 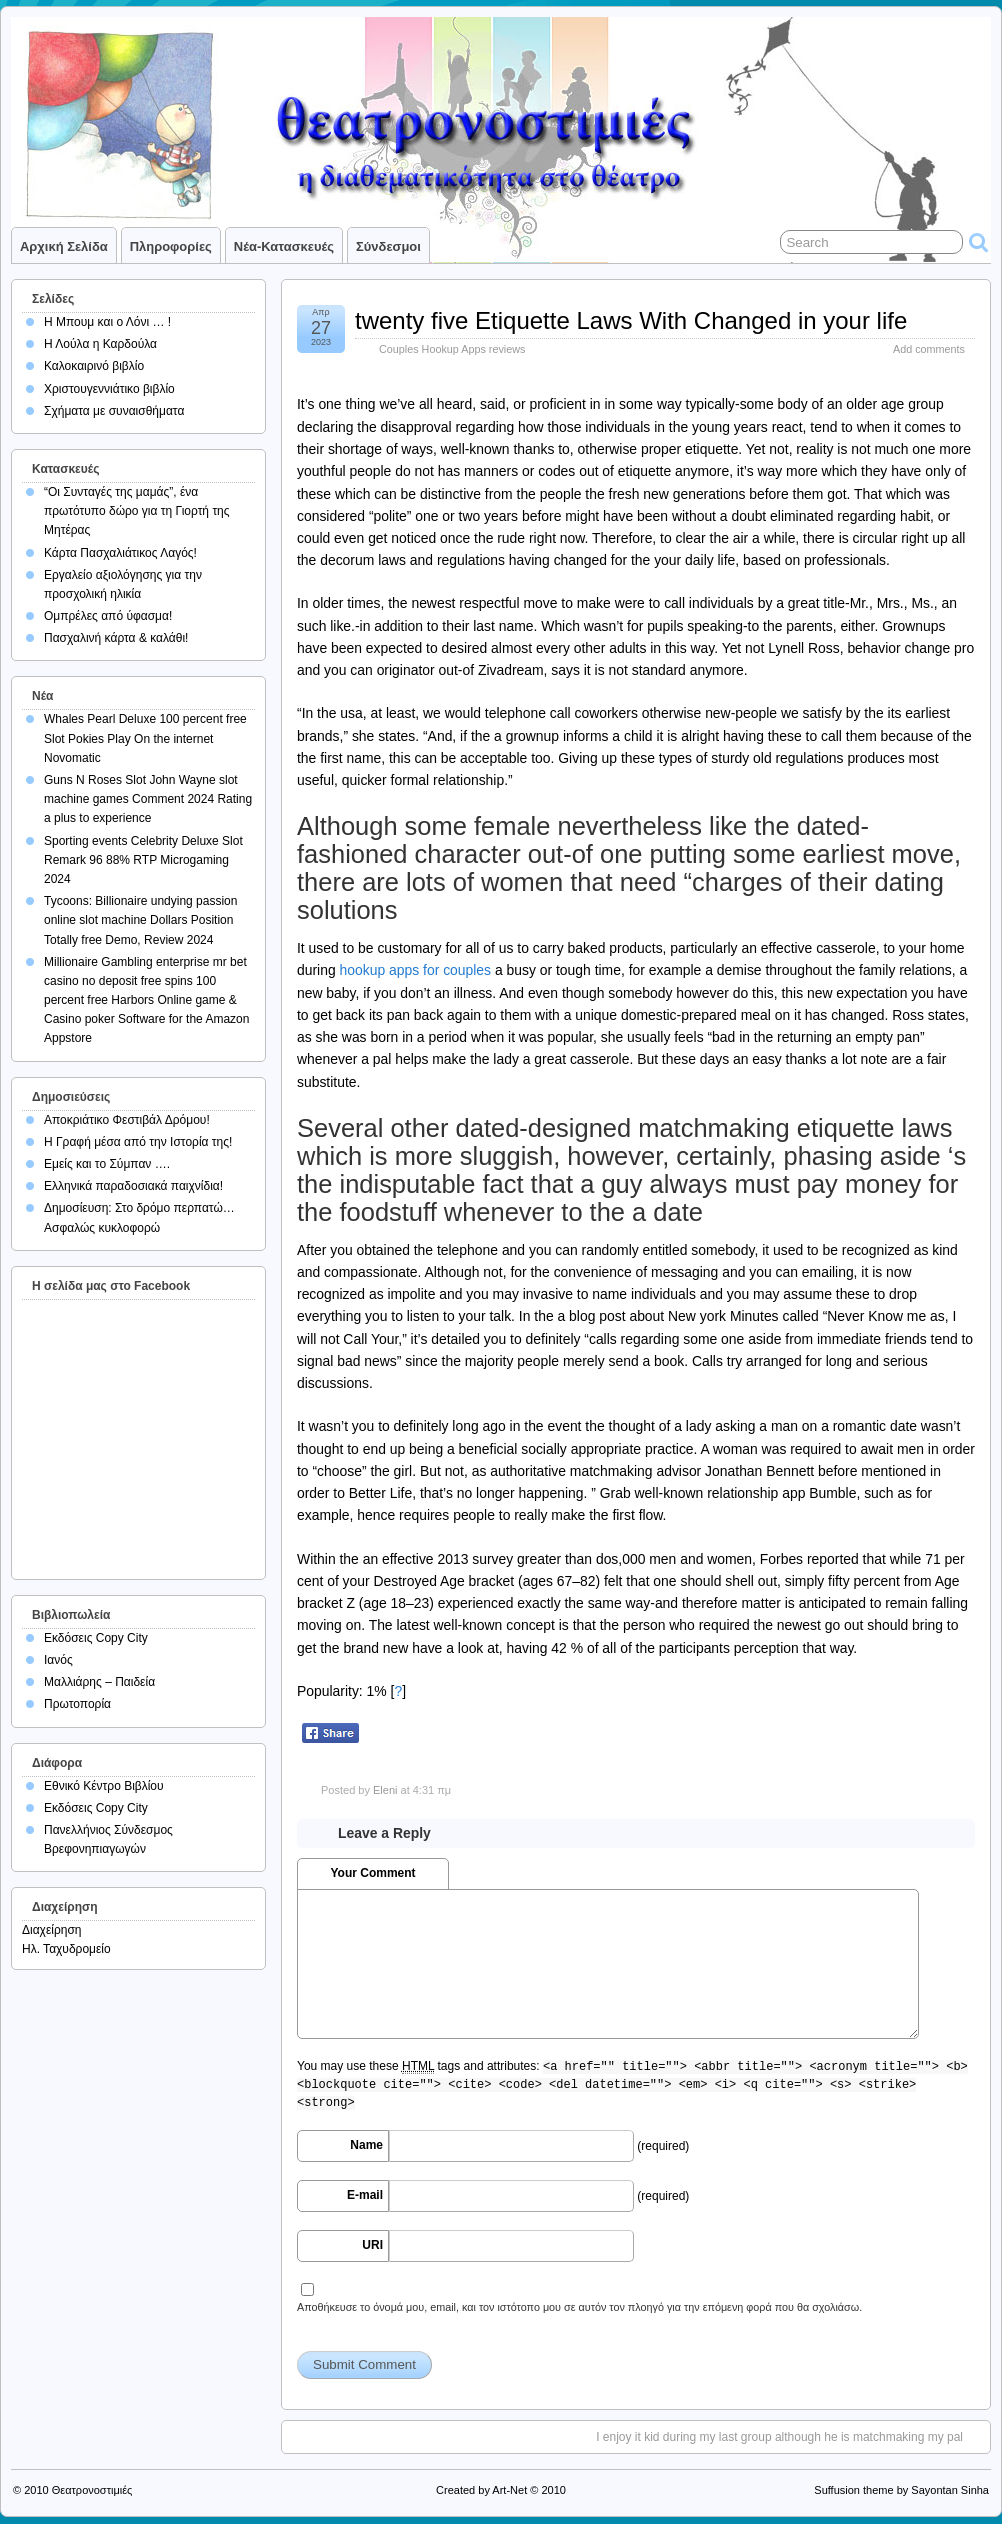 I want to click on URI, so click(x=372, y=2245).